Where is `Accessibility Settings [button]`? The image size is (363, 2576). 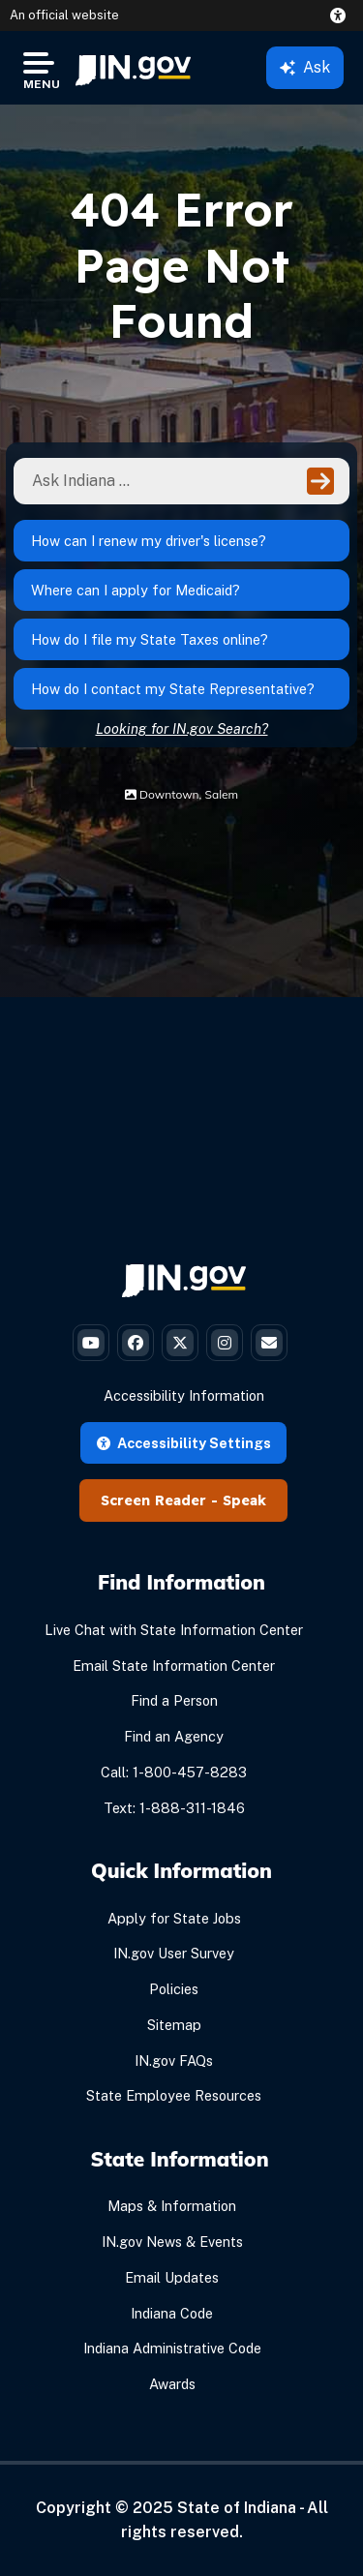 Accessibility Settings [button] is located at coordinates (184, 1443).